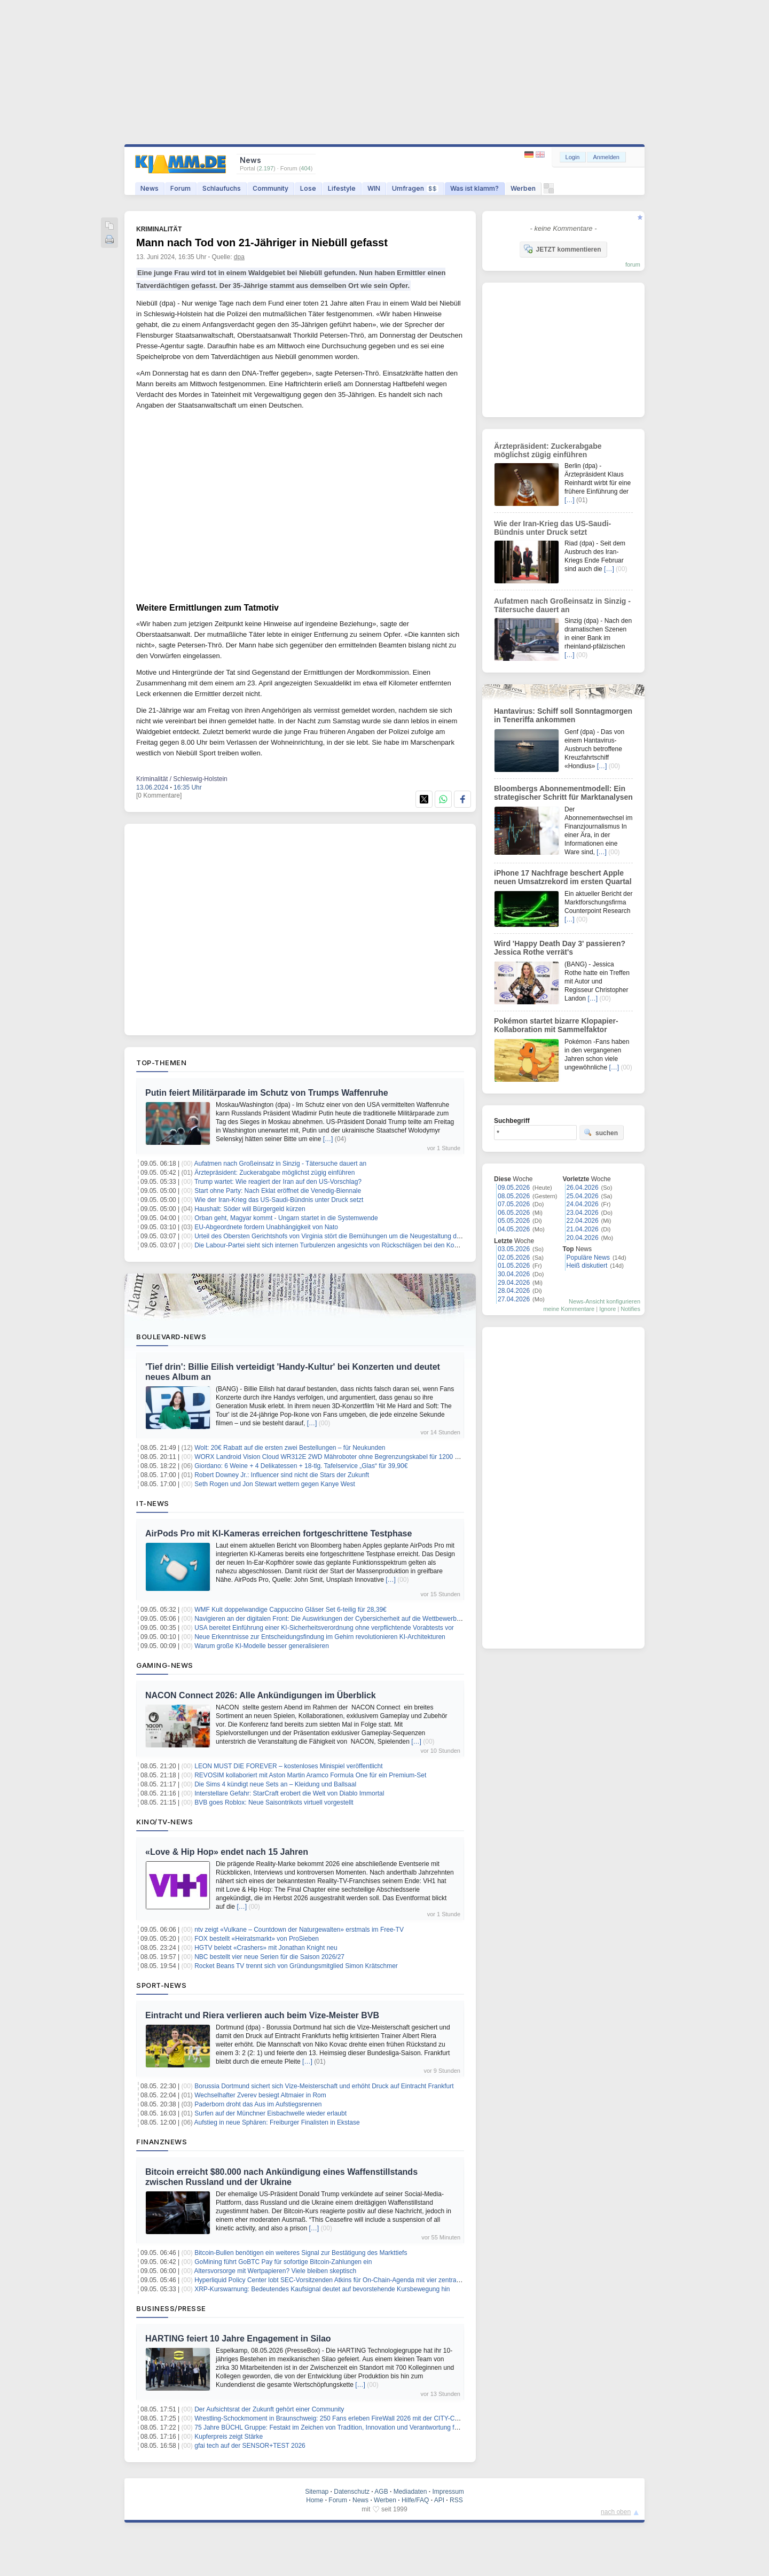 Image resolution: width=769 pixels, height=2576 pixels. What do you see at coordinates (630, 1309) in the screenshot?
I see `Notifies` at bounding box center [630, 1309].